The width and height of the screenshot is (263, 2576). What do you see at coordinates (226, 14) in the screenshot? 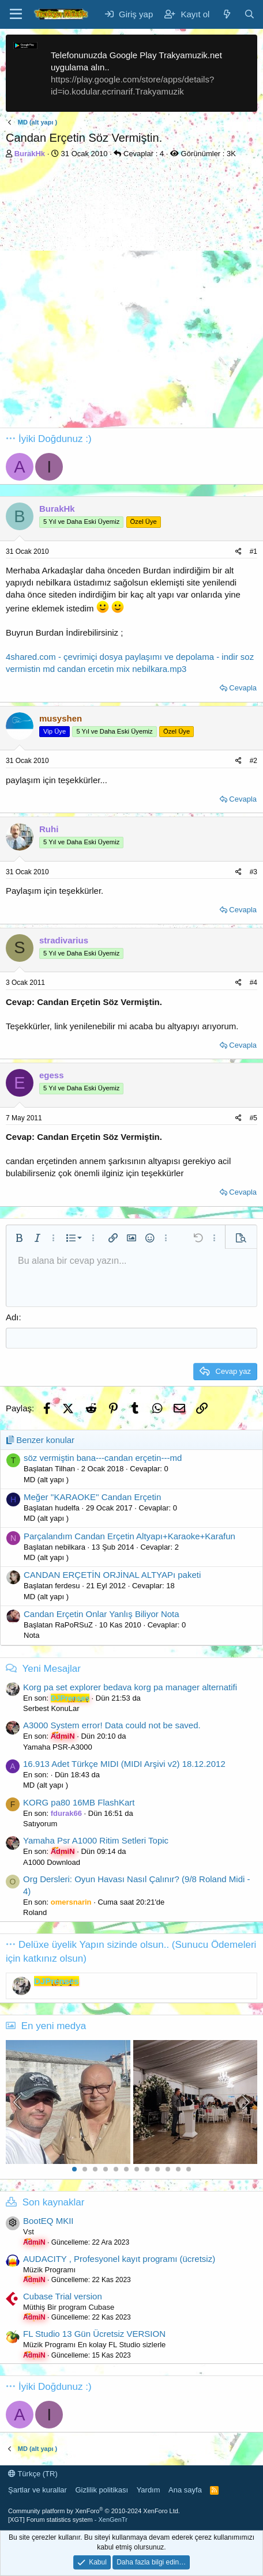
I see `[Neler yeni]` at bounding box center [226, 14].